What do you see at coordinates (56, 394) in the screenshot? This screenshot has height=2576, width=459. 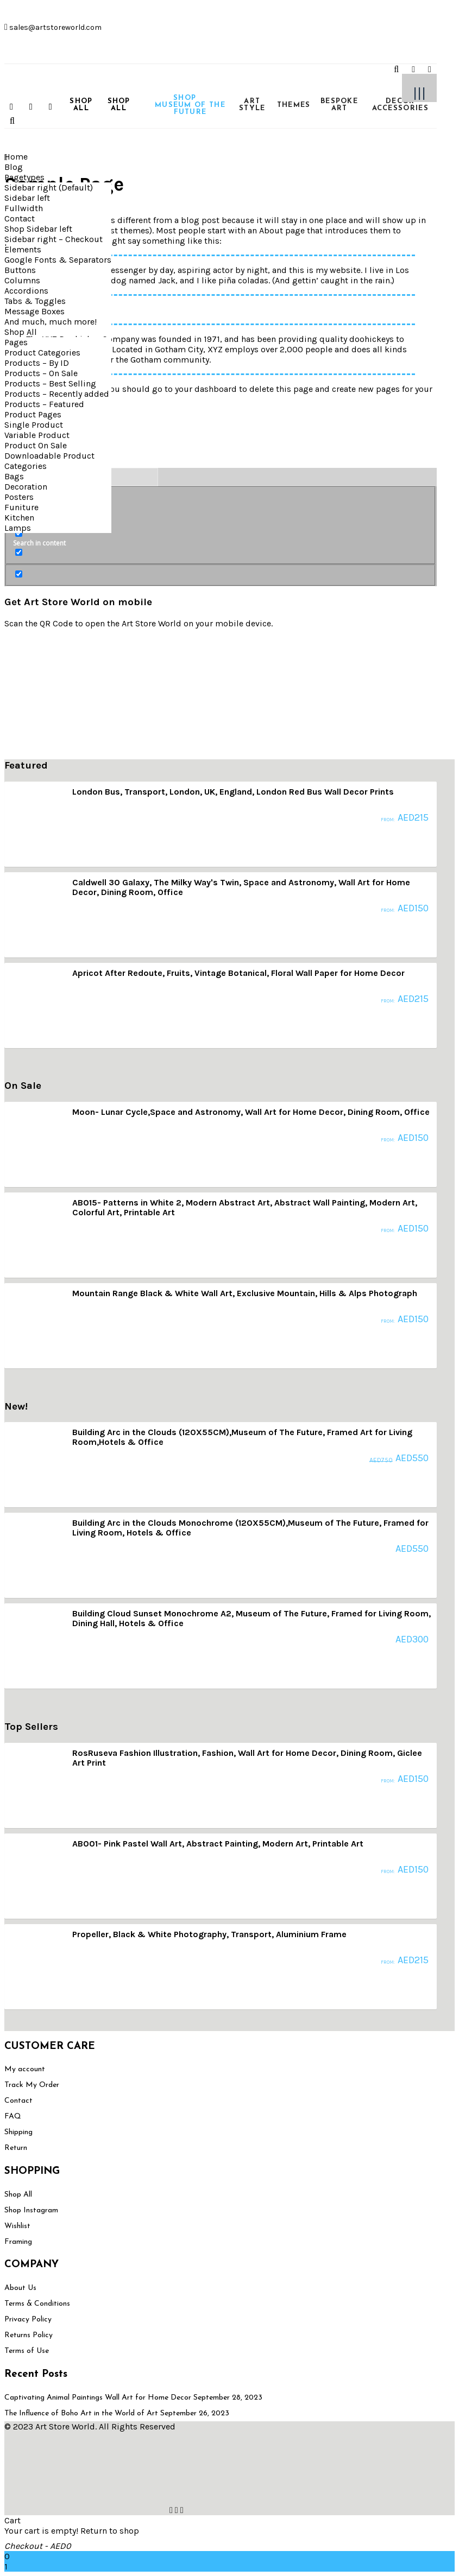 I see `Products – Recently added` at bounding box center [56, 394].